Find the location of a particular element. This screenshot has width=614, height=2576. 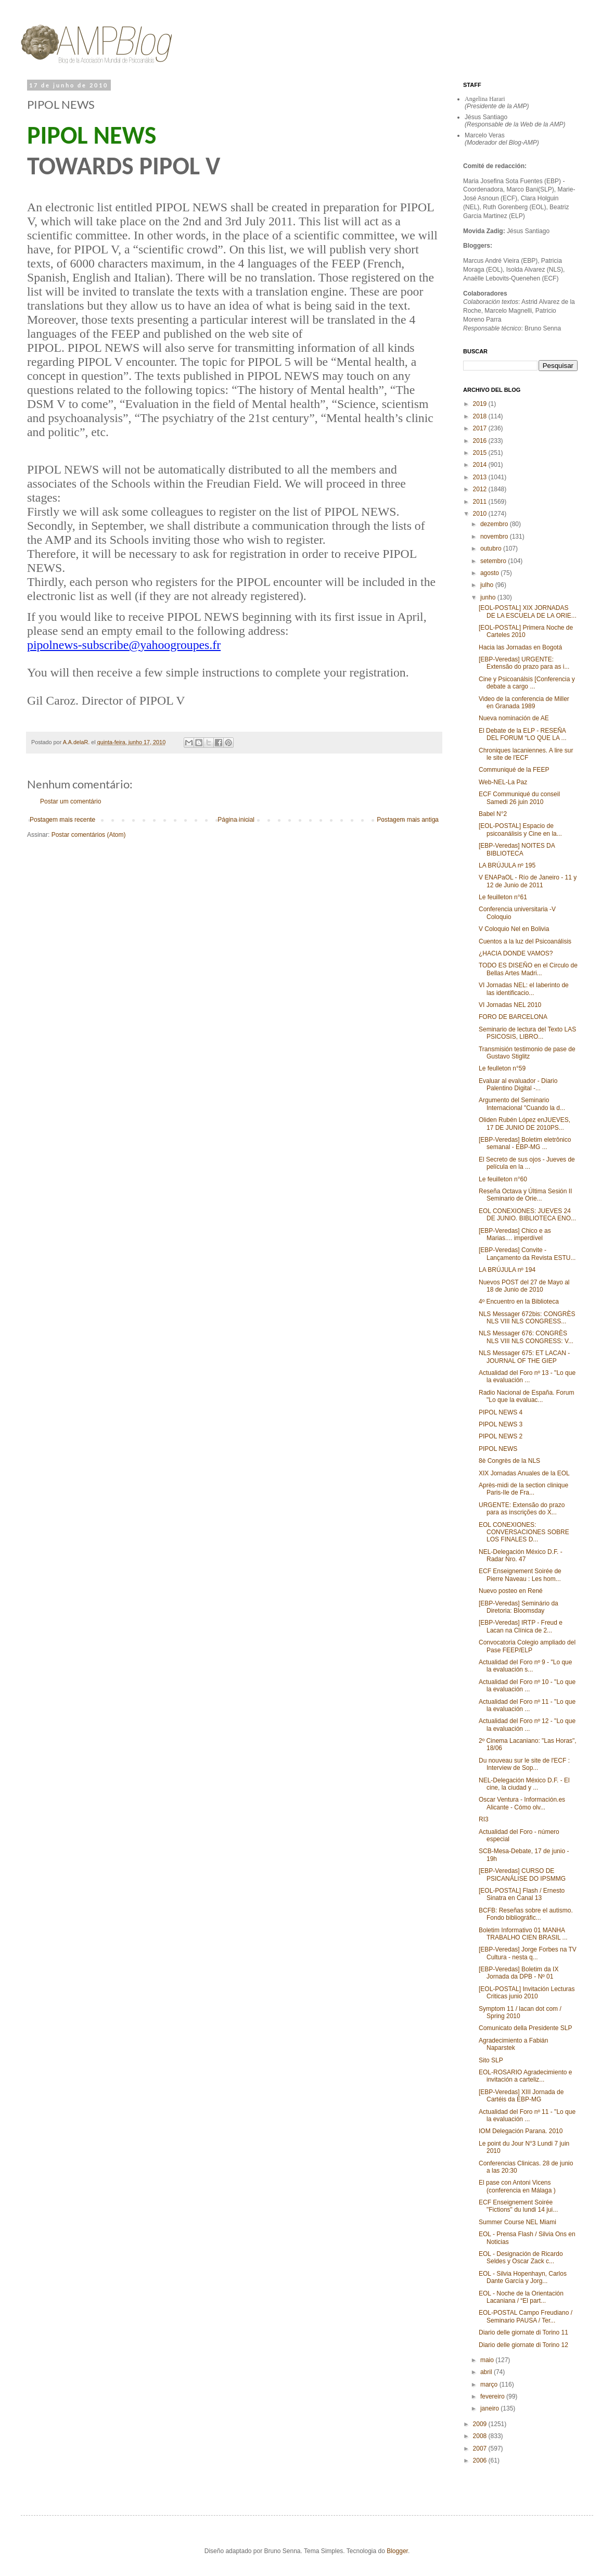

Diario delle giornate di Torino 12 is located at coordinates (523, 2345).